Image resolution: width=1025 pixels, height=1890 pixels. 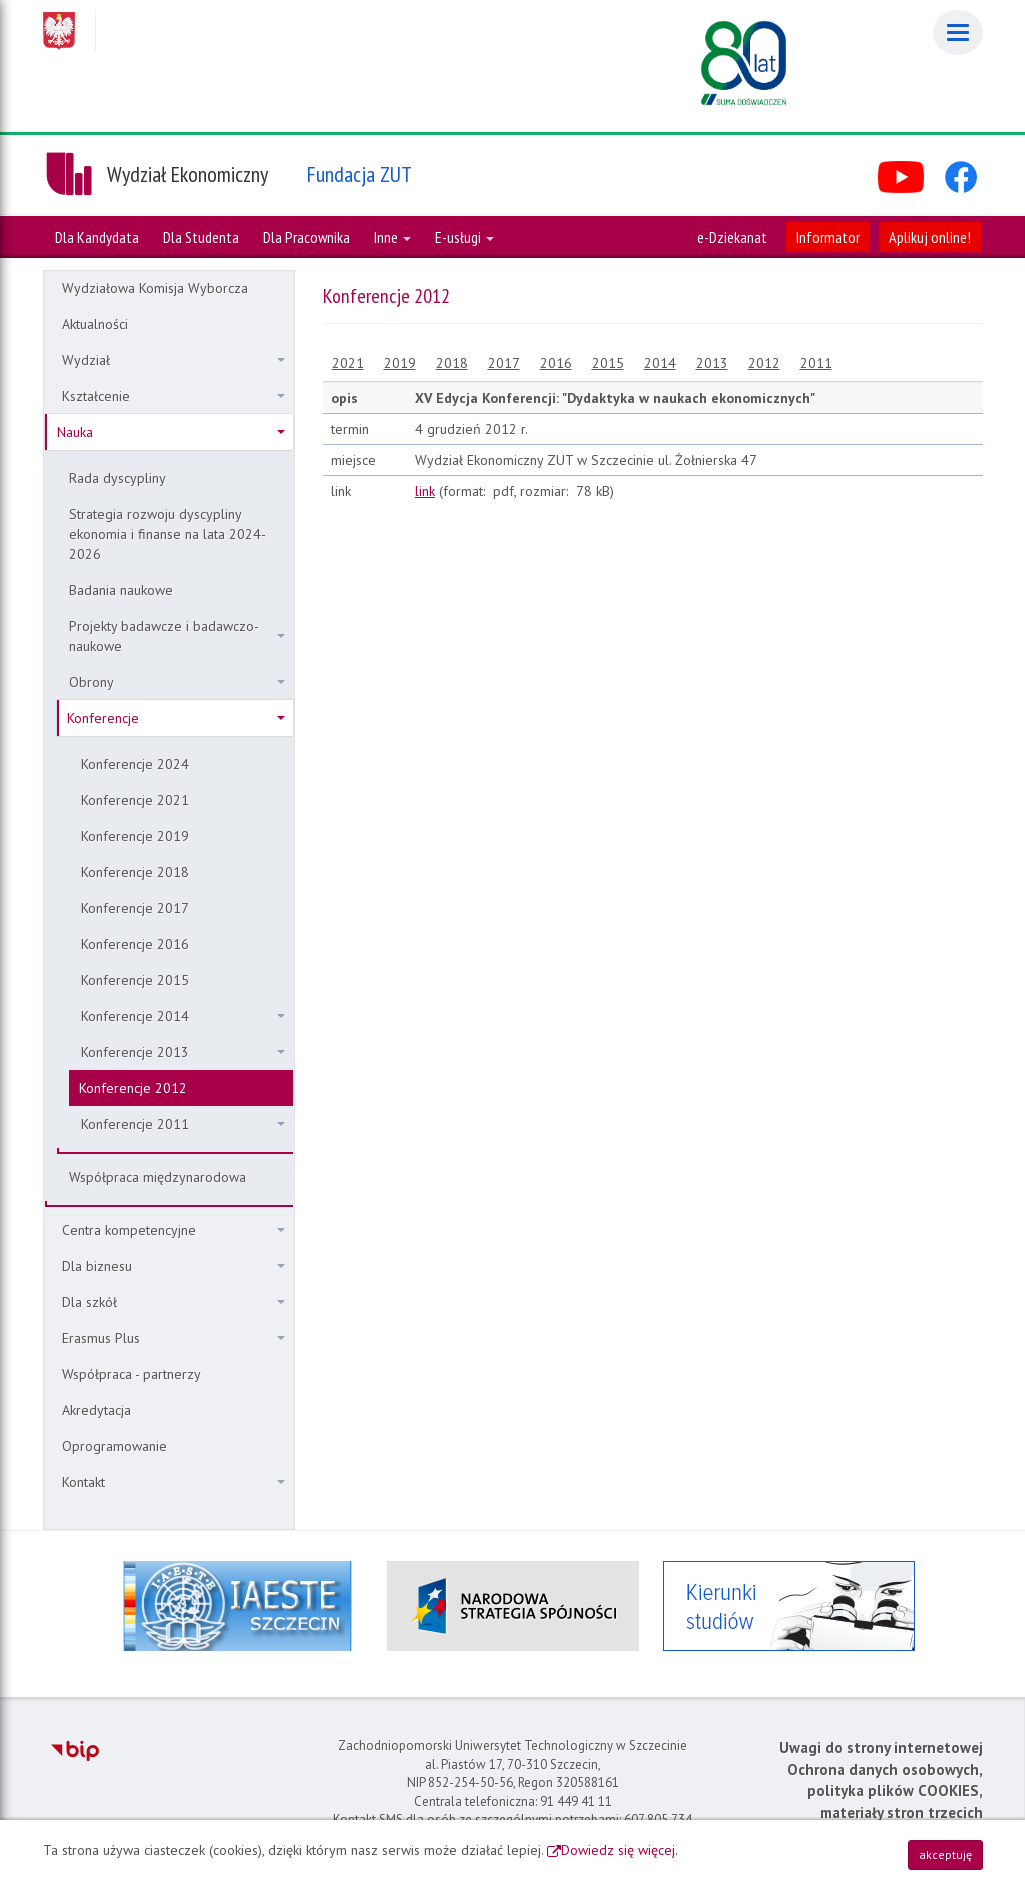 I want to click on Aktualności, so click(x=95, y=324).